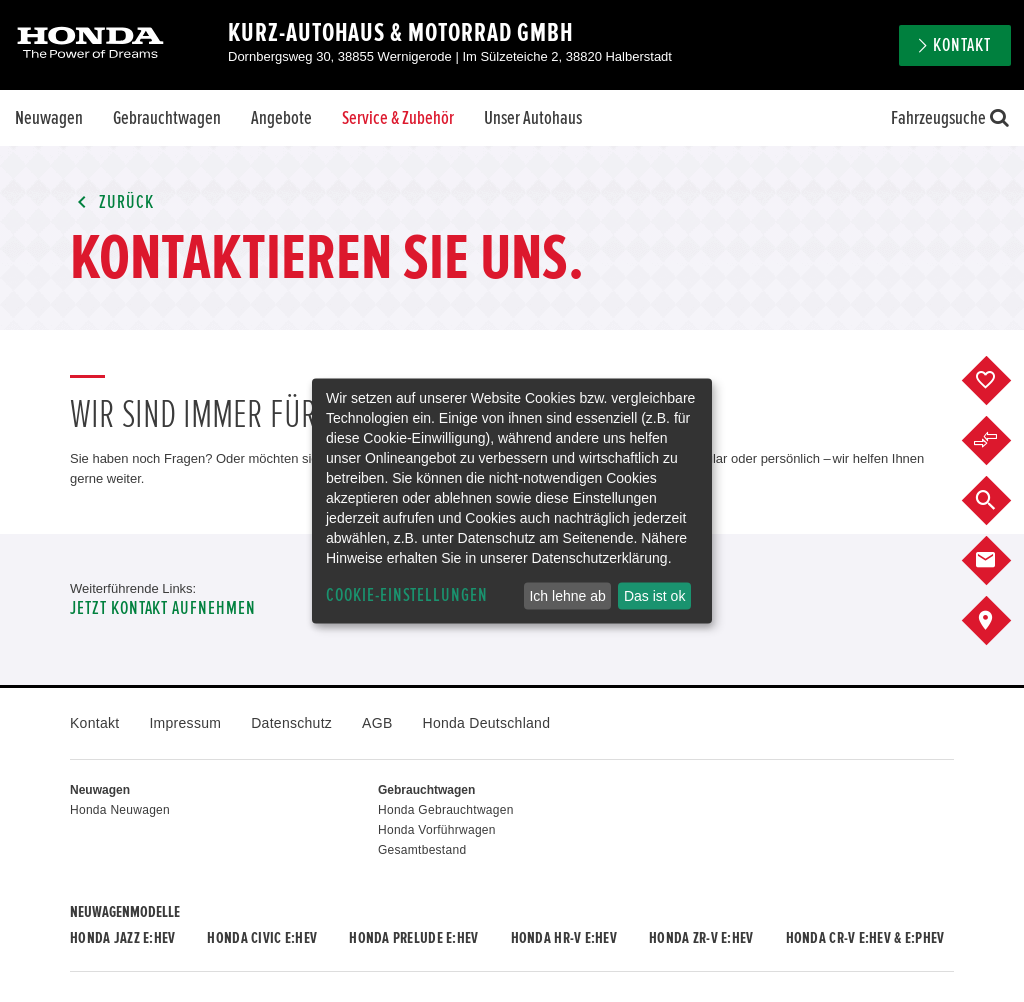 The width and height of the screenshot is (1024, 1002). Describe the element at coordinates (120, 810) in the screenshot. I see `Honda Neuwagen` at that location.